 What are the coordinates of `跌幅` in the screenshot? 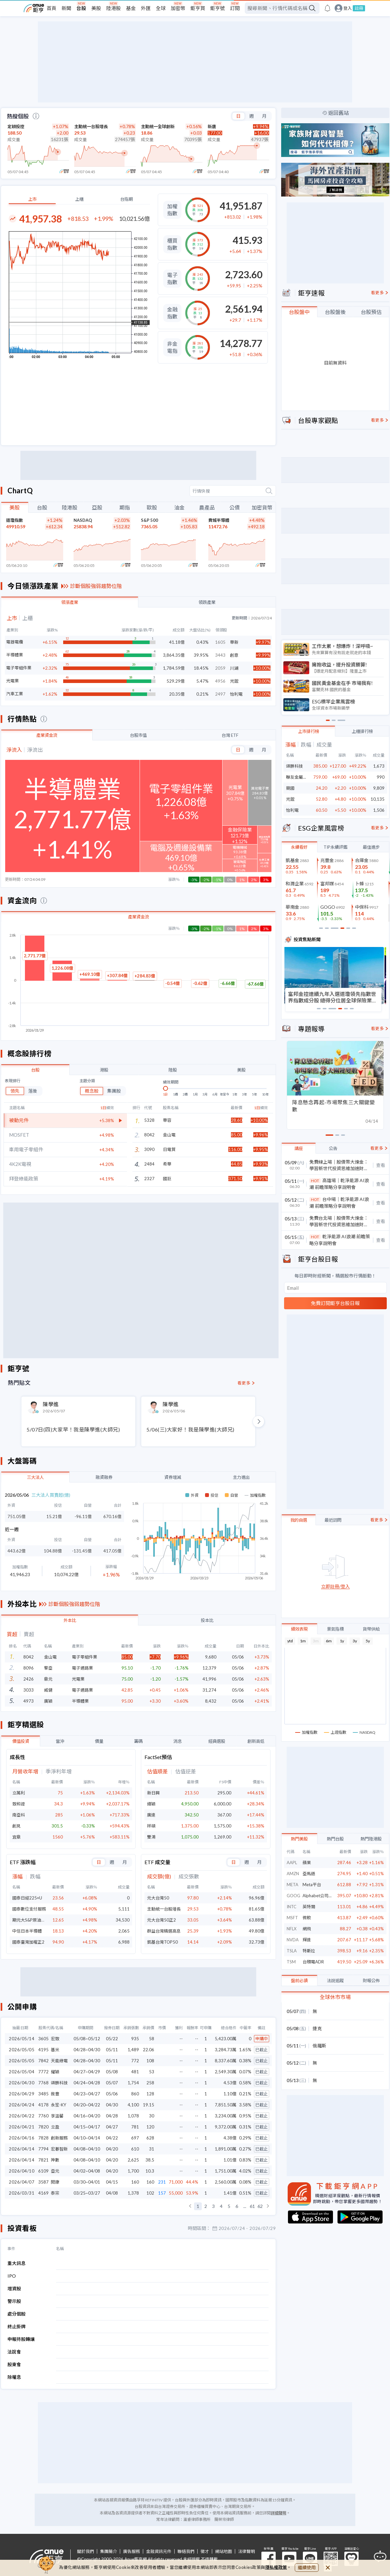 It's located at (35, 1876).